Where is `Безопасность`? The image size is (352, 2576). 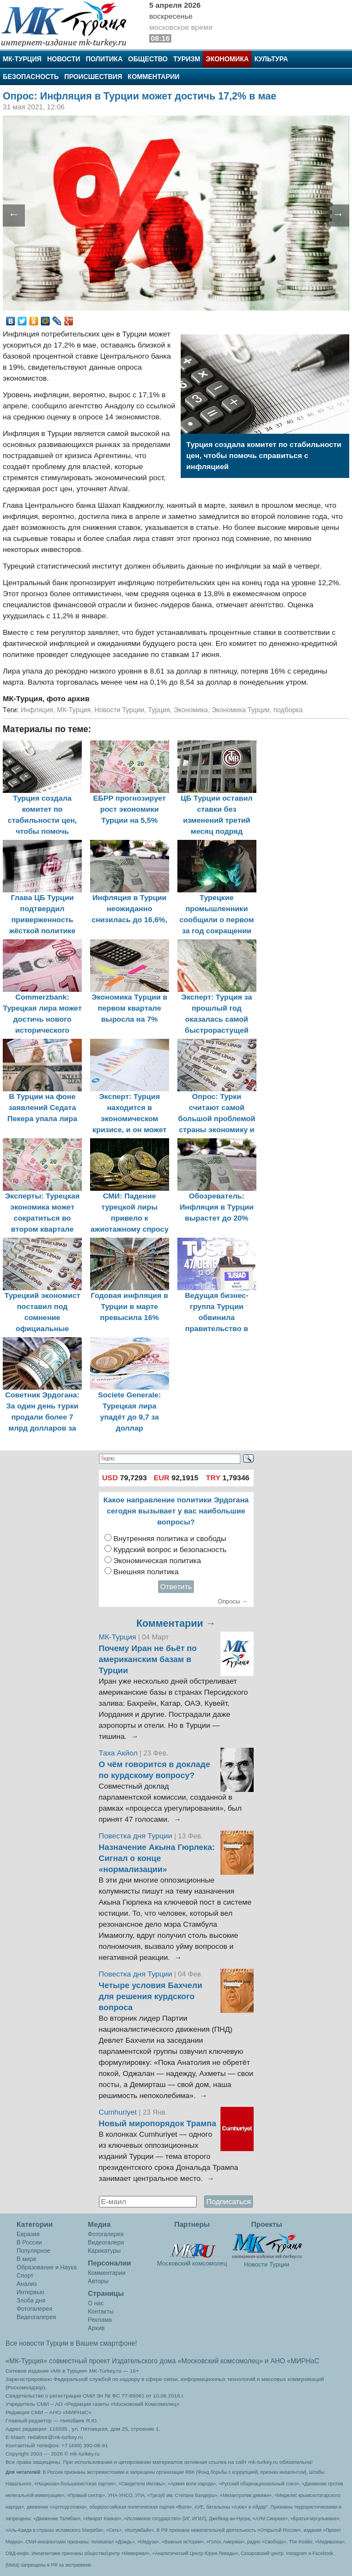
Безопасность is located at coordinates (31, 77).